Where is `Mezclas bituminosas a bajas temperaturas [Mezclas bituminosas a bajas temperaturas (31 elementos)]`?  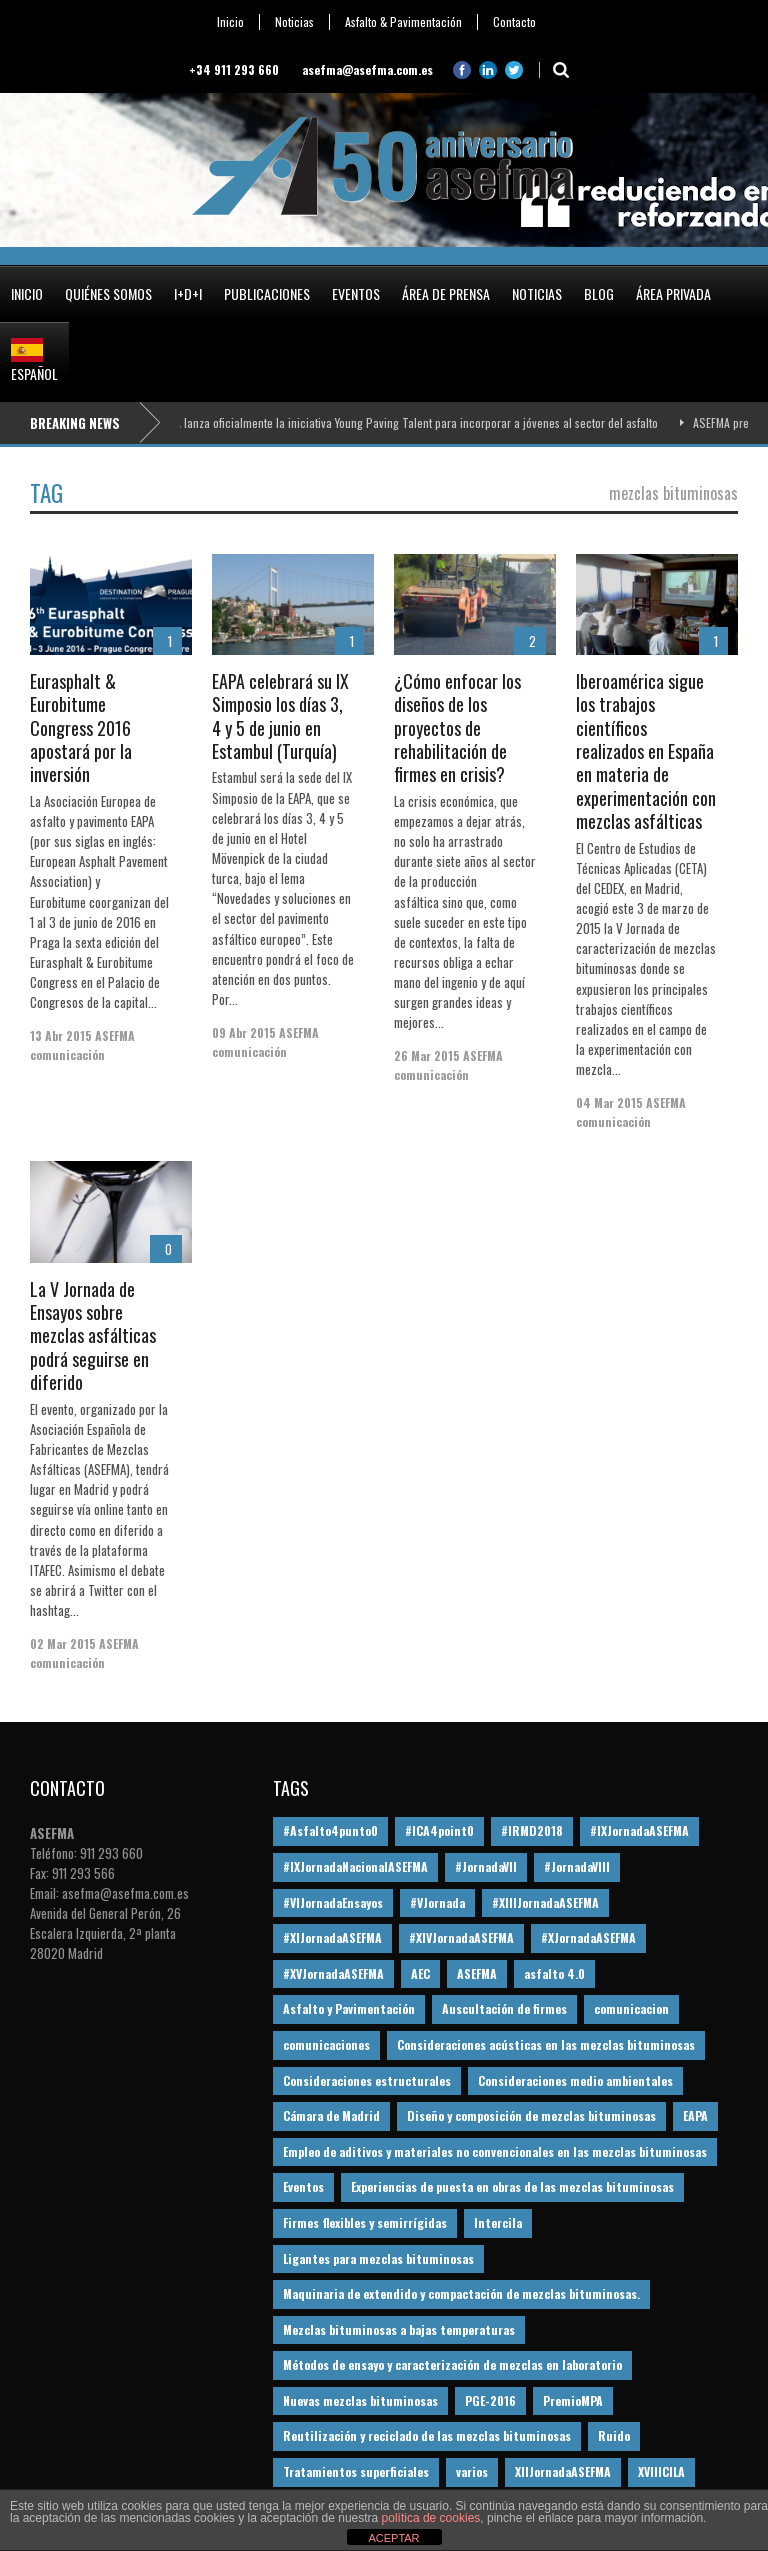 Mezclas bituminosas a bajas temperaturas [Mezclas bituminosas a bajas temperaturas (31 elementos)] is located at coordinates (399, 2329).